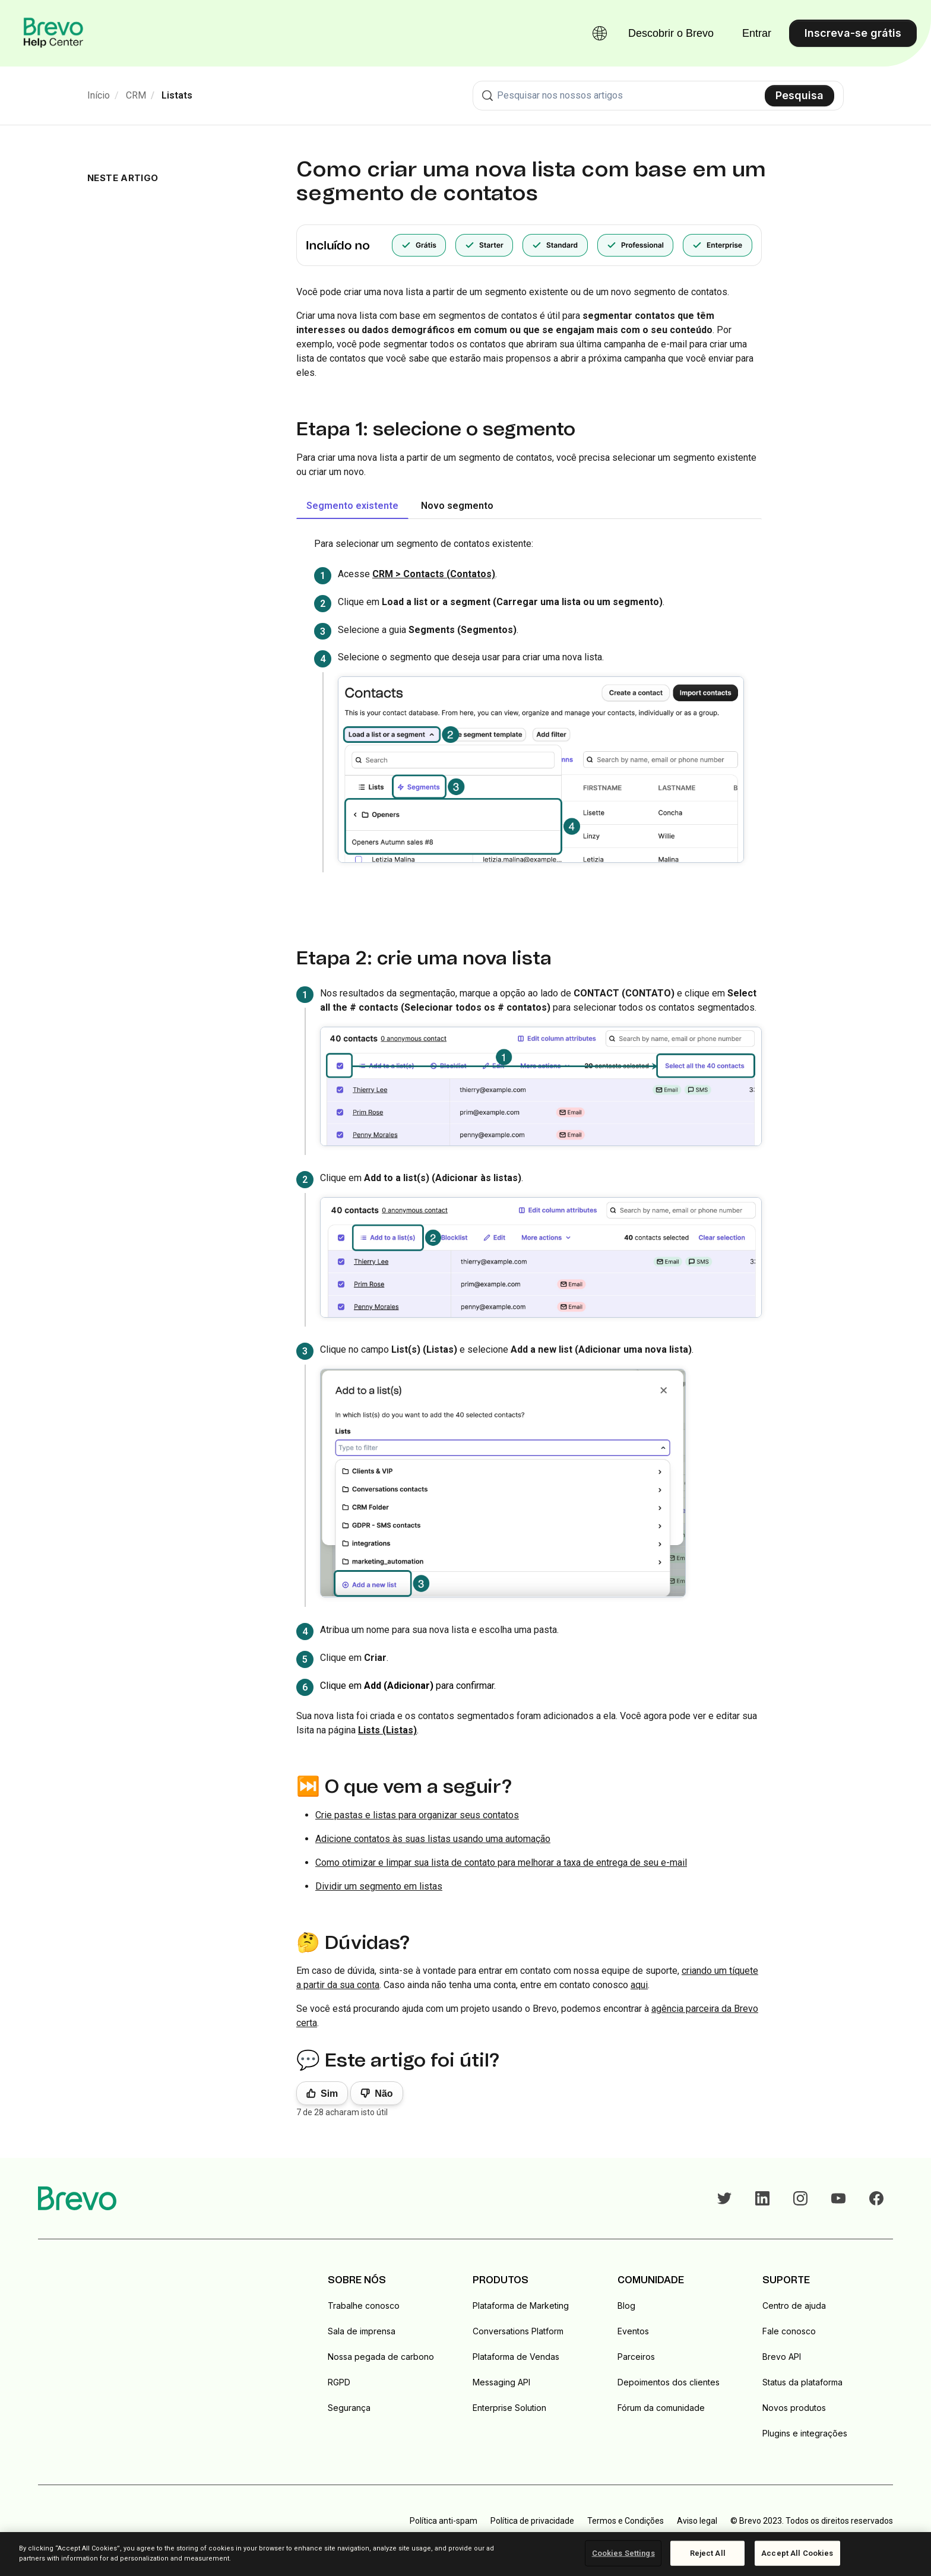 Image resolution: width=931 pixels, height=2576 pixels. What do you see at coordinates (349, 2408) in the screenshot?
I see `Segurança` at bounding box center [349, 2408].